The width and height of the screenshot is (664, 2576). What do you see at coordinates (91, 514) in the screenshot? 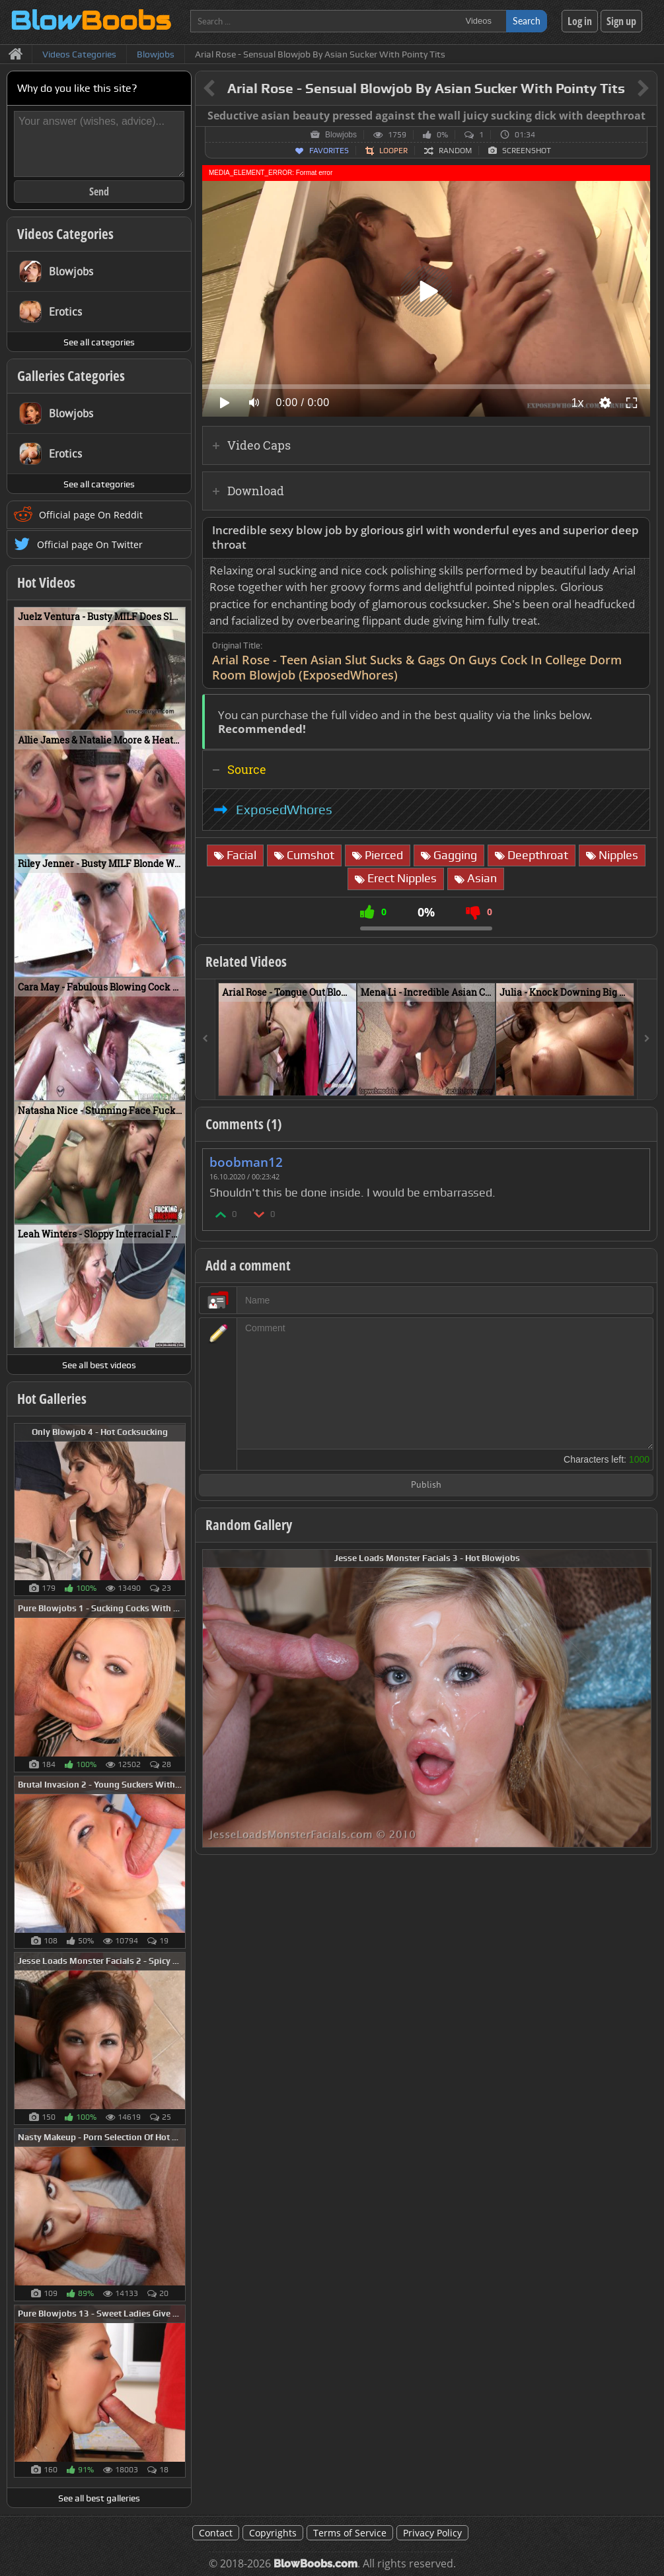
I see `Official page On Reddit` at bounding box center [91, 514].